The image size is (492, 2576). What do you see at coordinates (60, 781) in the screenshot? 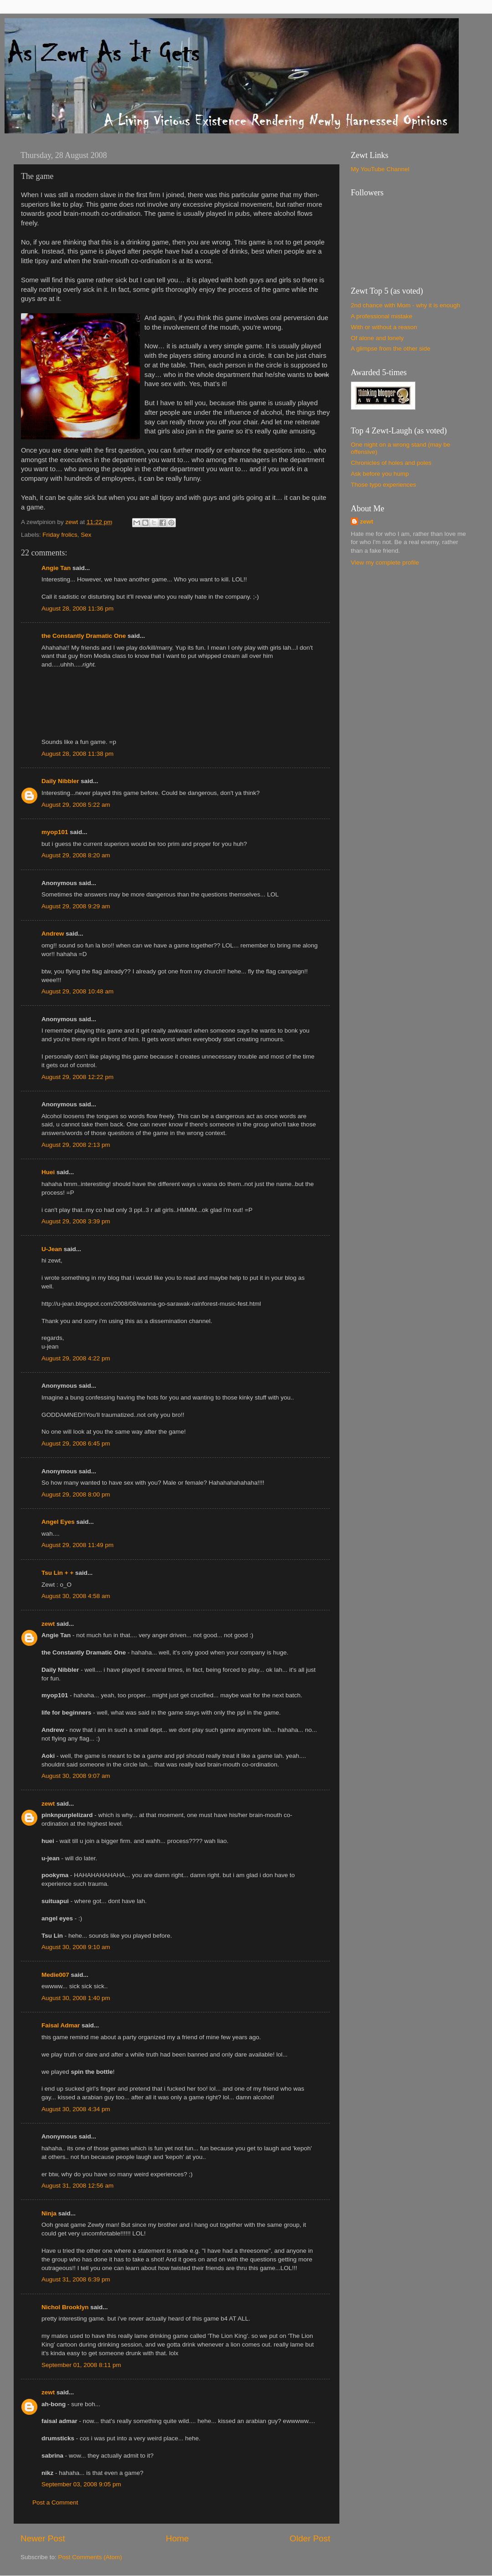
I see `Daily Nibbler` at bounding box center [60, 781].